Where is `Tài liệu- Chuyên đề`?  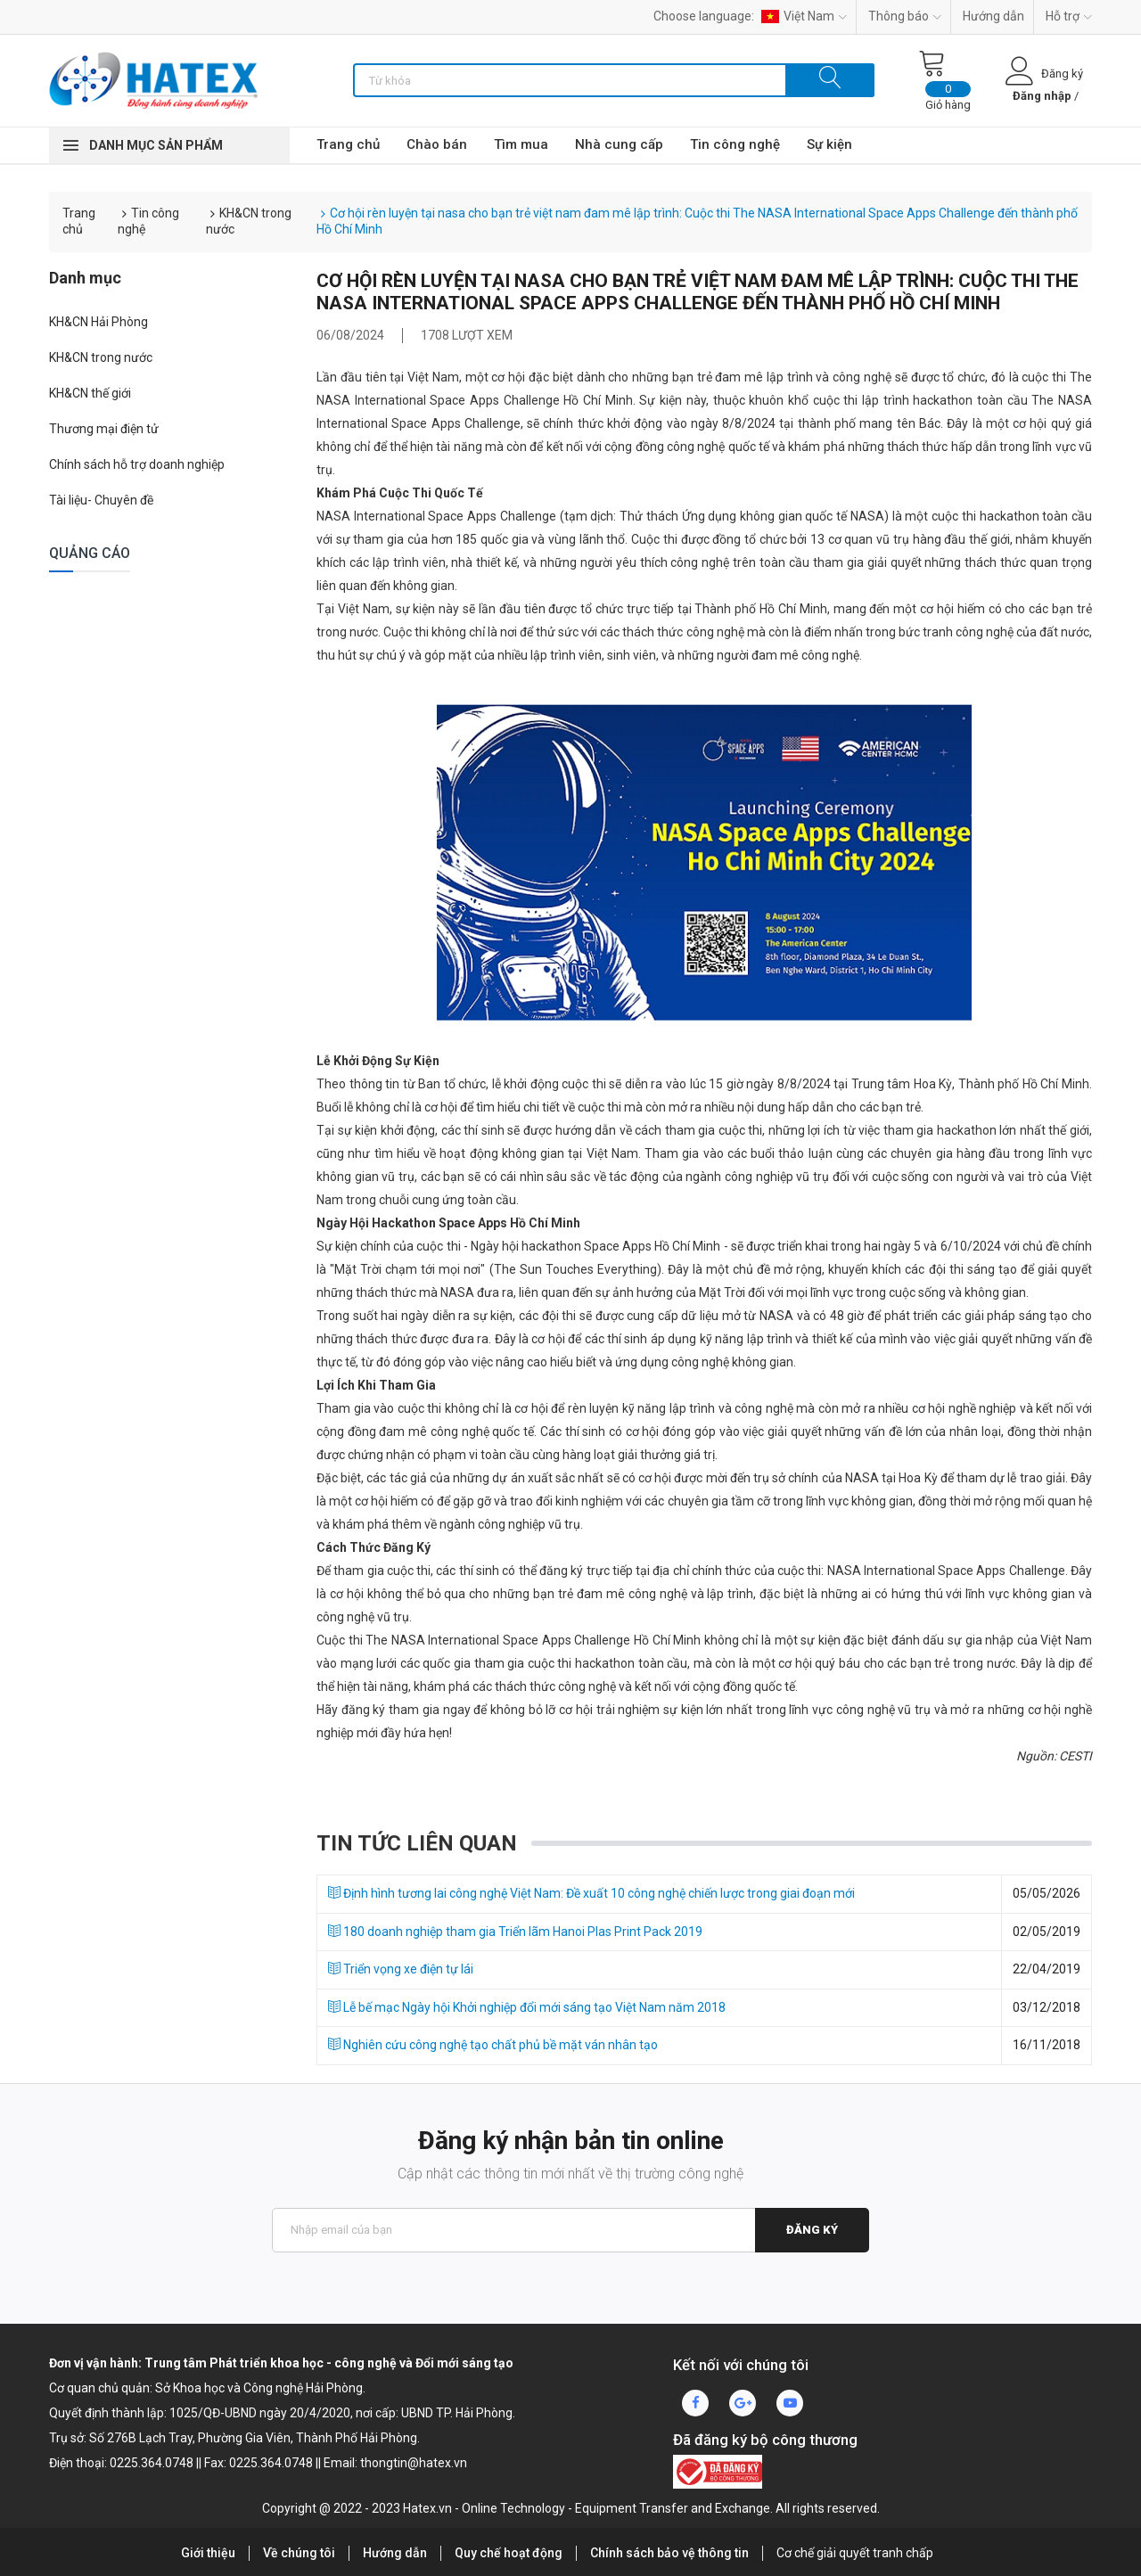 Tài liệu- Chuyên đề is located at coordinates (101, 500).